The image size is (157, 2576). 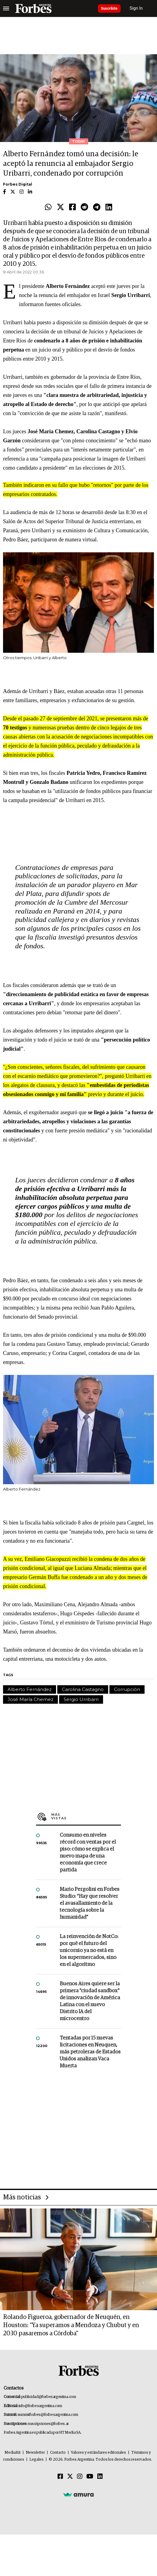 What do you see at coordinates (60, 2476) in the screenshot?
I see `[Facebook]` at bounding box center [60, 2476].